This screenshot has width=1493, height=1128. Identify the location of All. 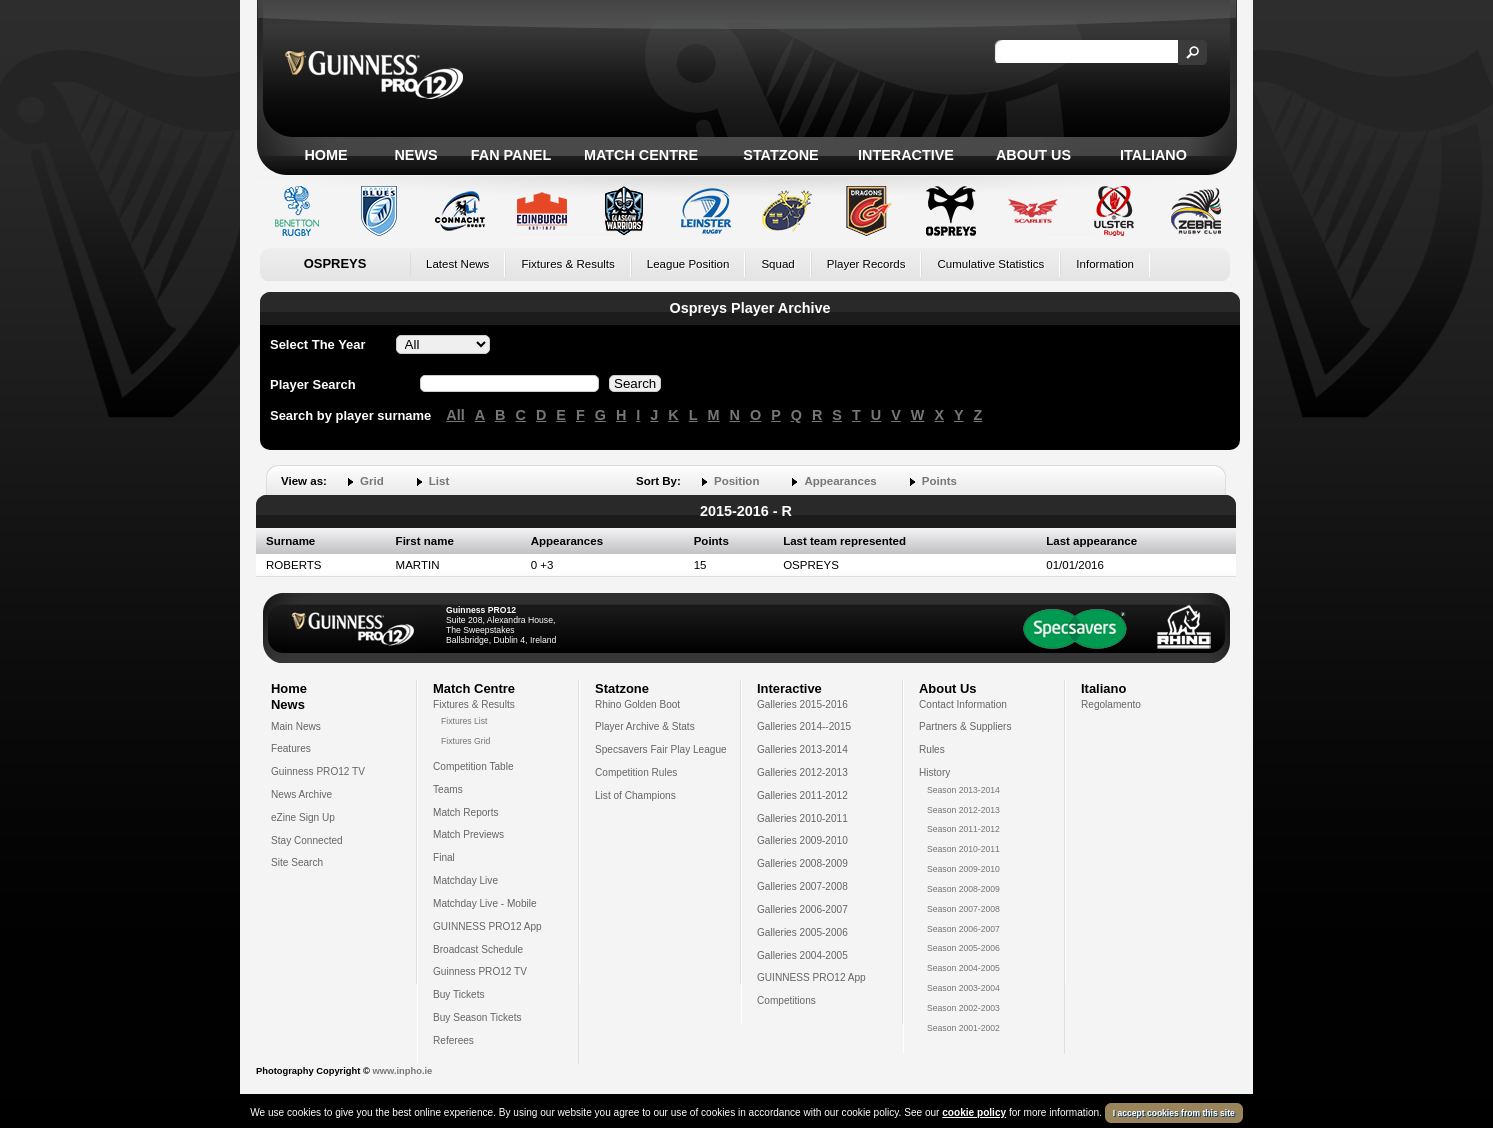
(455, 415).